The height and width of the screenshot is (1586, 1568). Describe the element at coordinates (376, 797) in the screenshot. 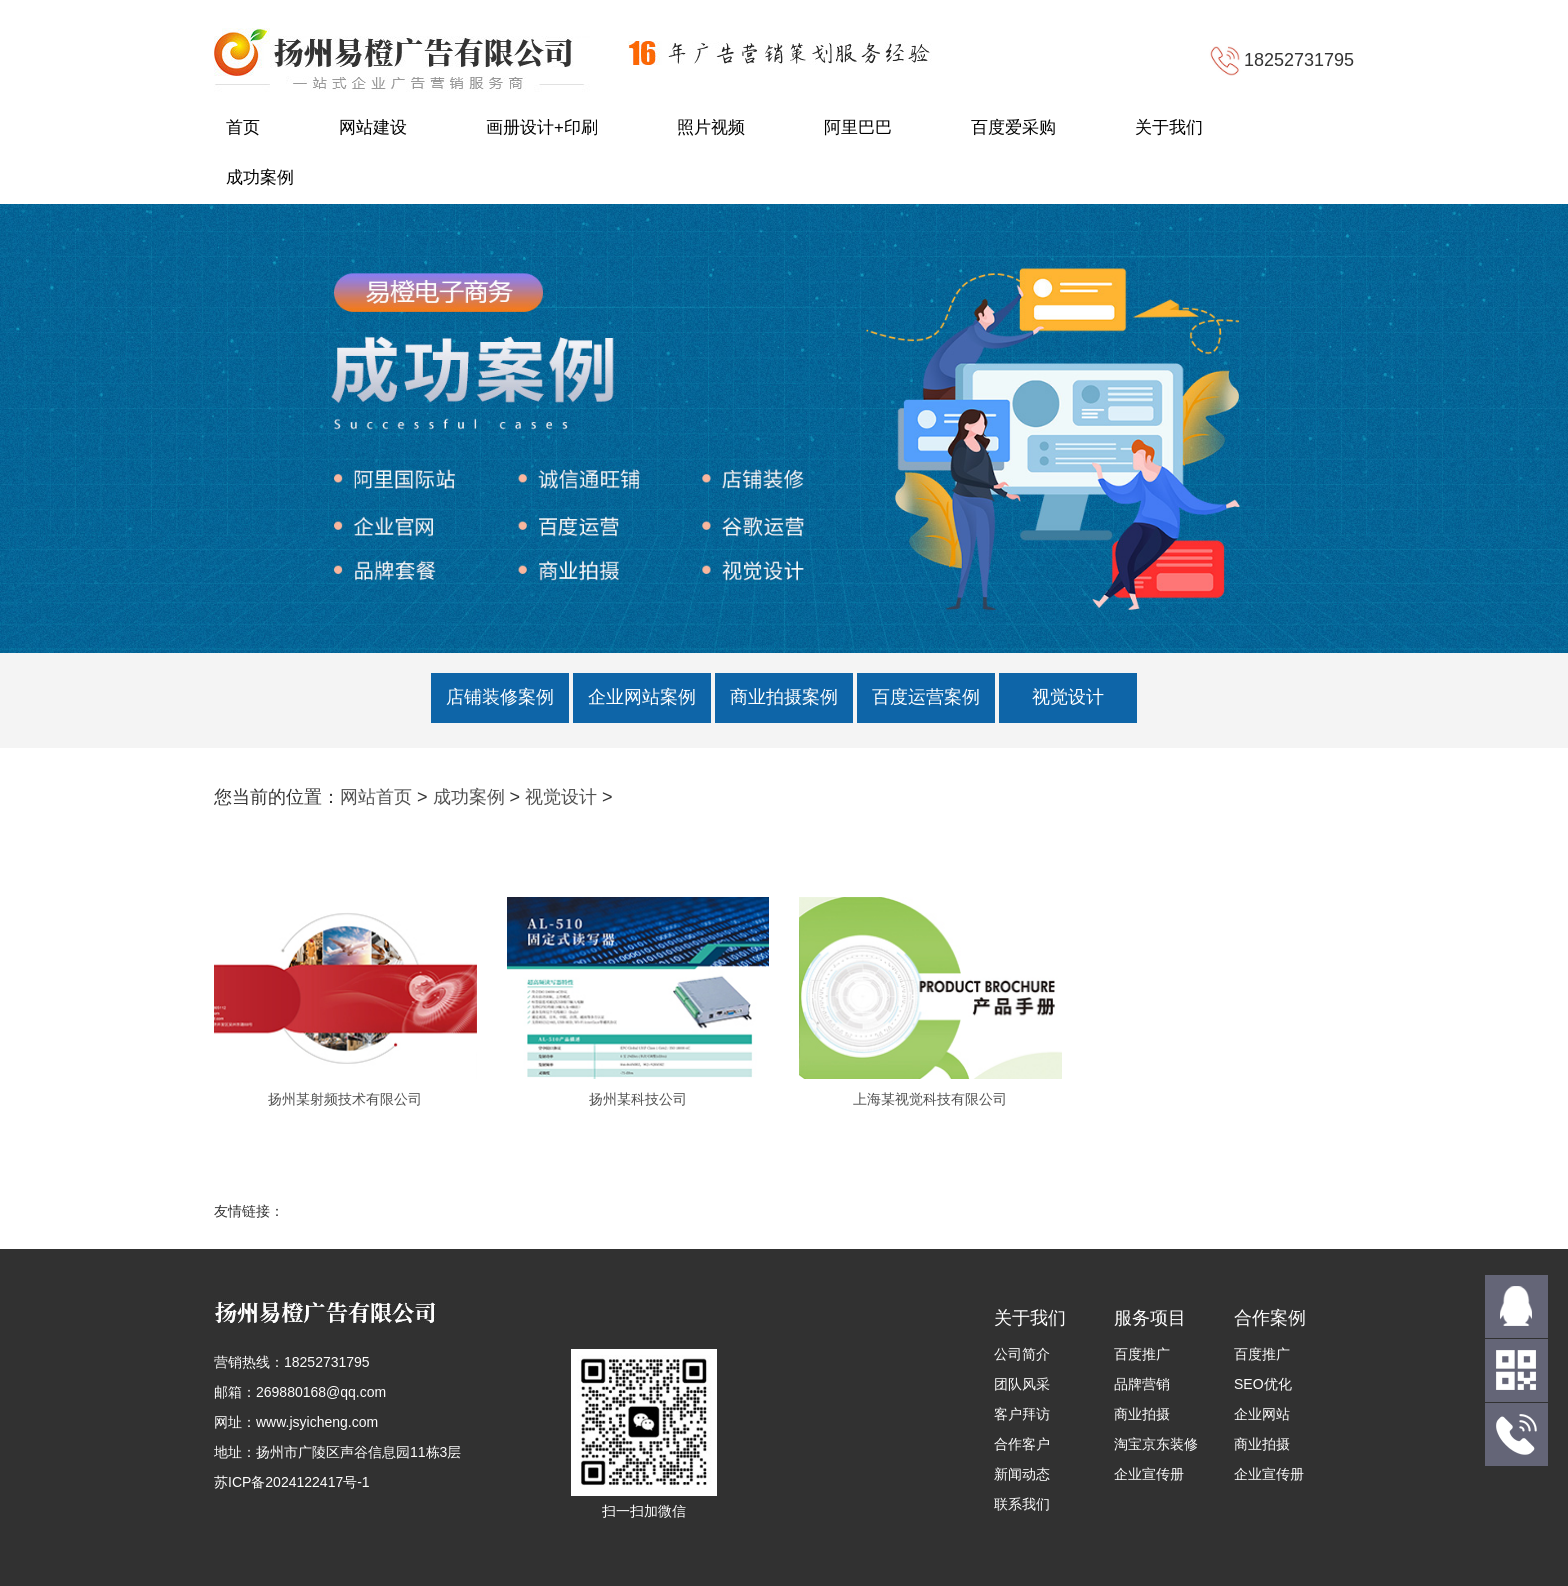

I see `网站首页` at that location.